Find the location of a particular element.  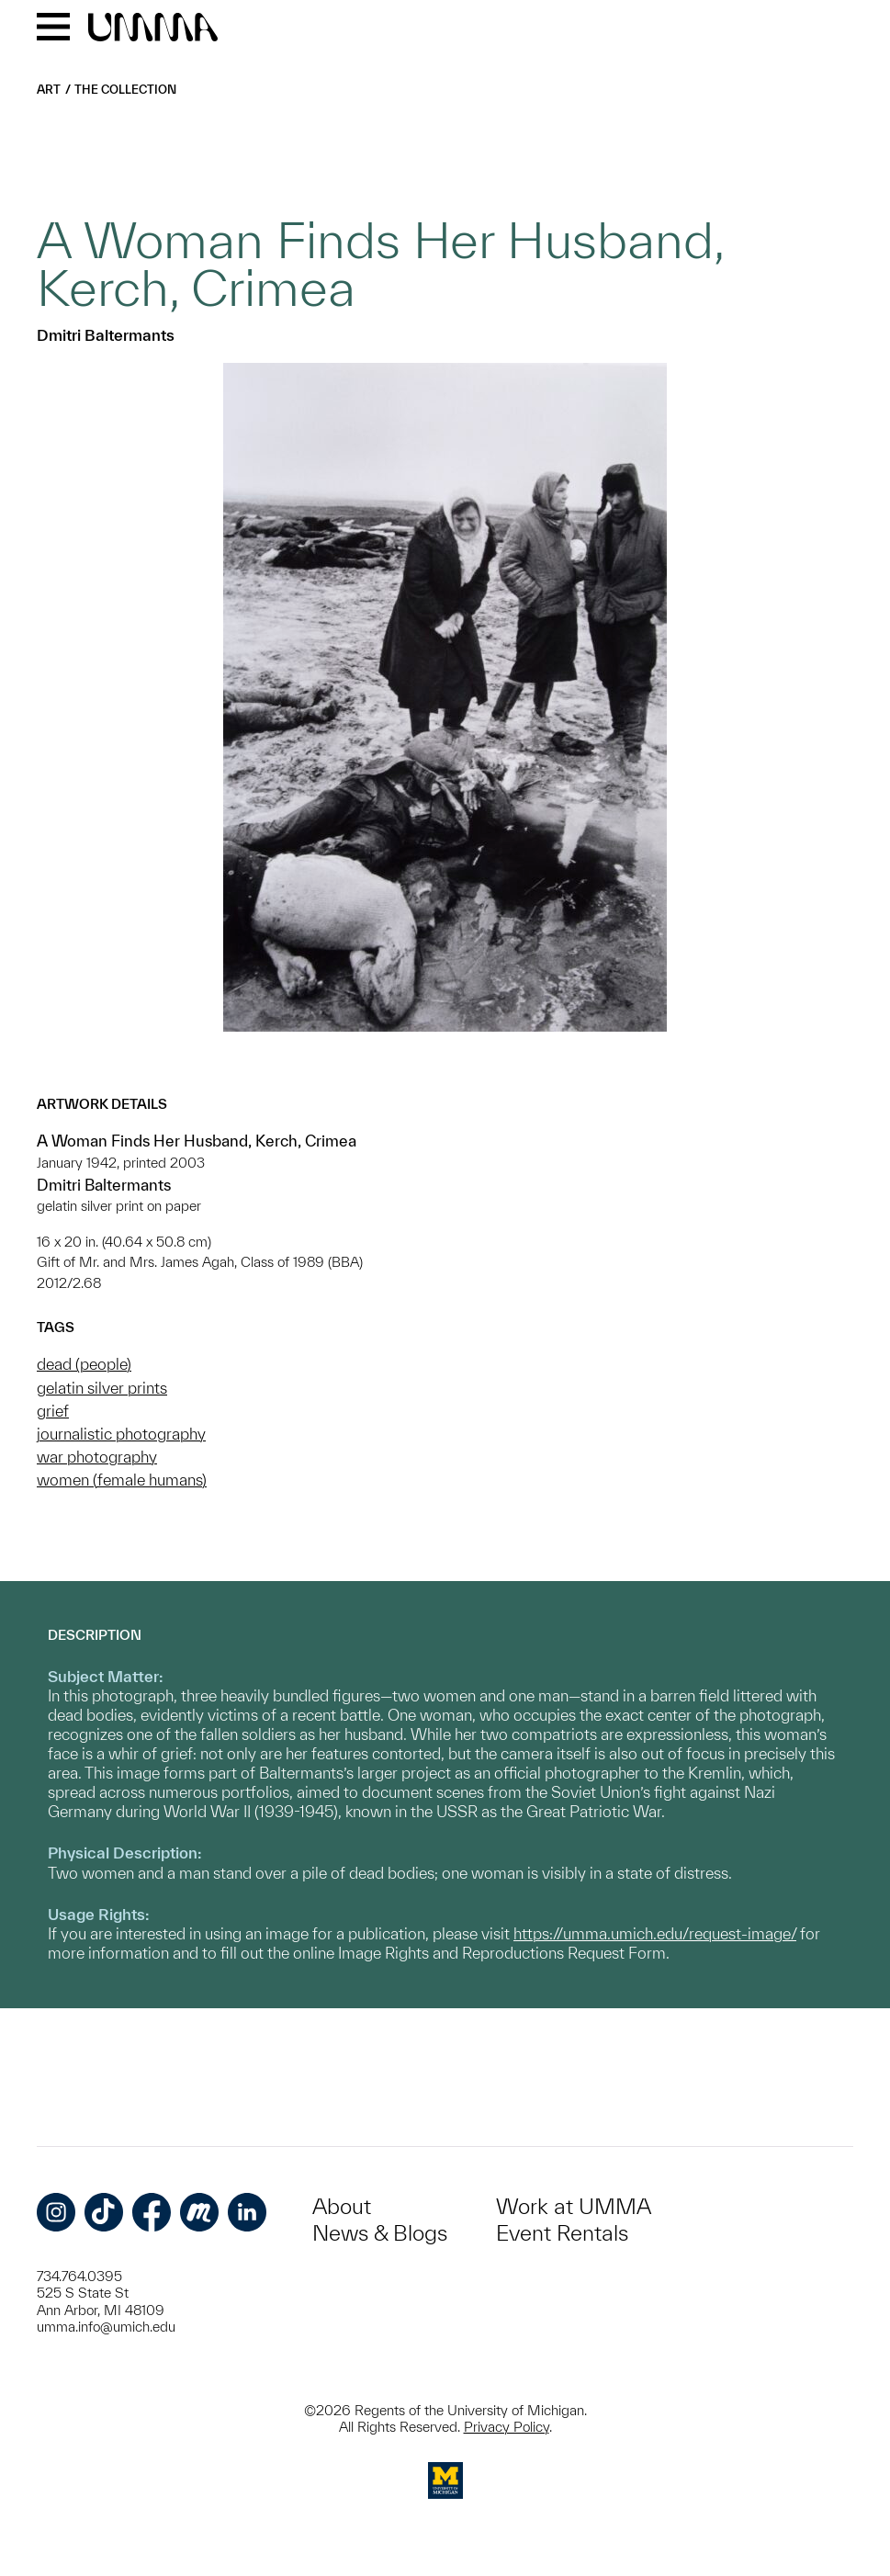

women (female humans) is located at coordinates (122, 1479).